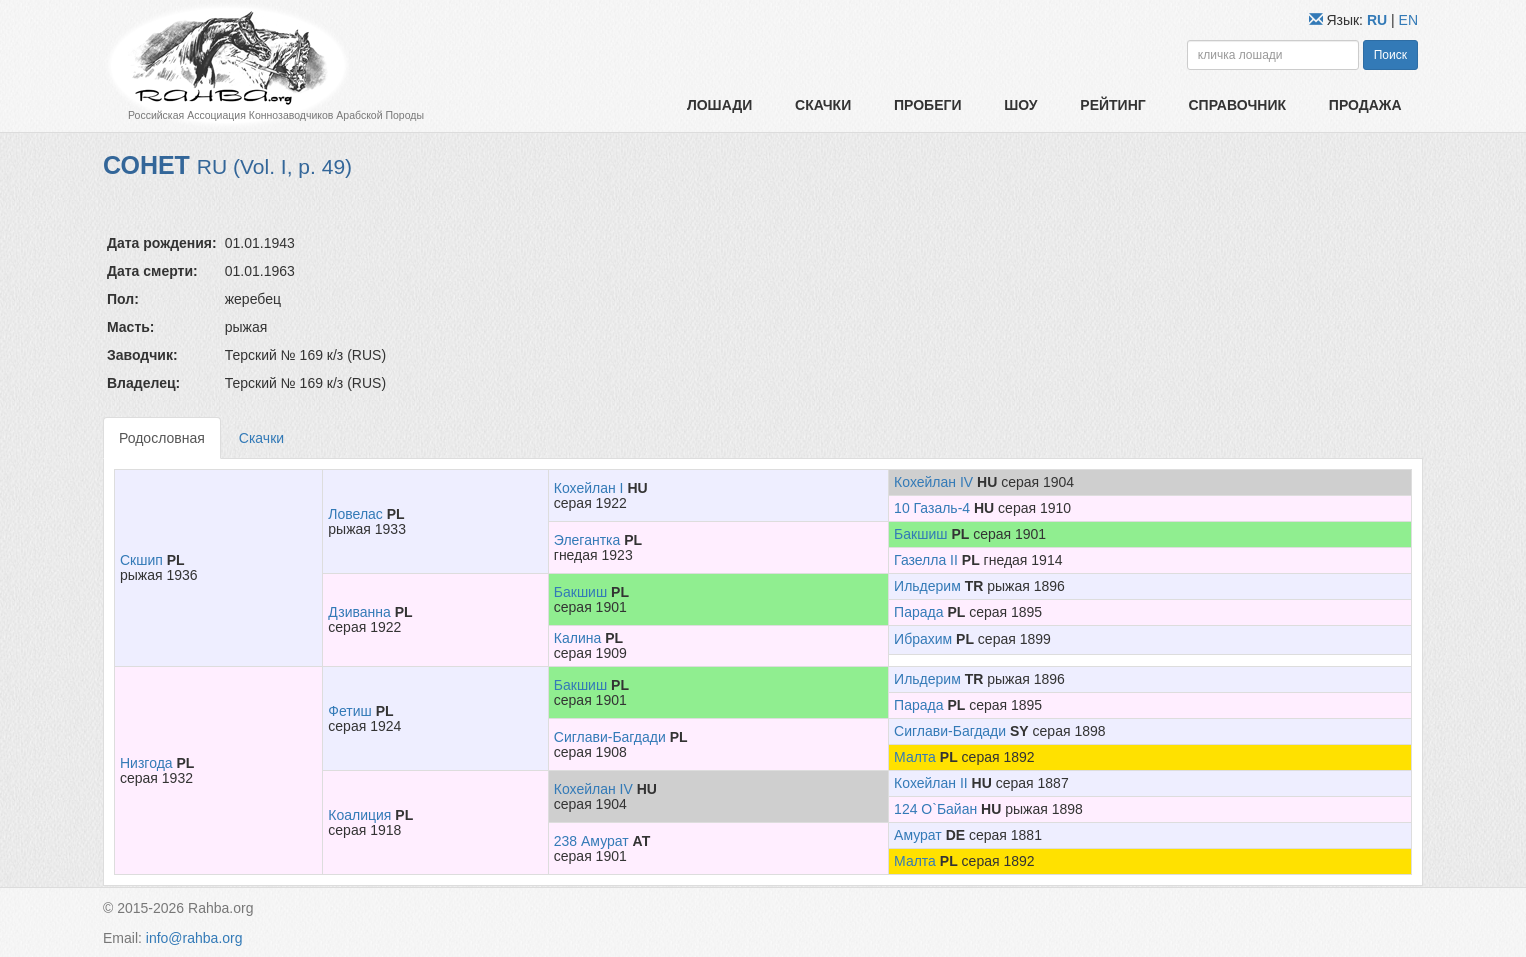 The height and width of the screenshot is (957, 1526). What do you see at coordinates (935, 809) in the screenshot?
I see `124 О`Байан` at bounding box center [935, 809].